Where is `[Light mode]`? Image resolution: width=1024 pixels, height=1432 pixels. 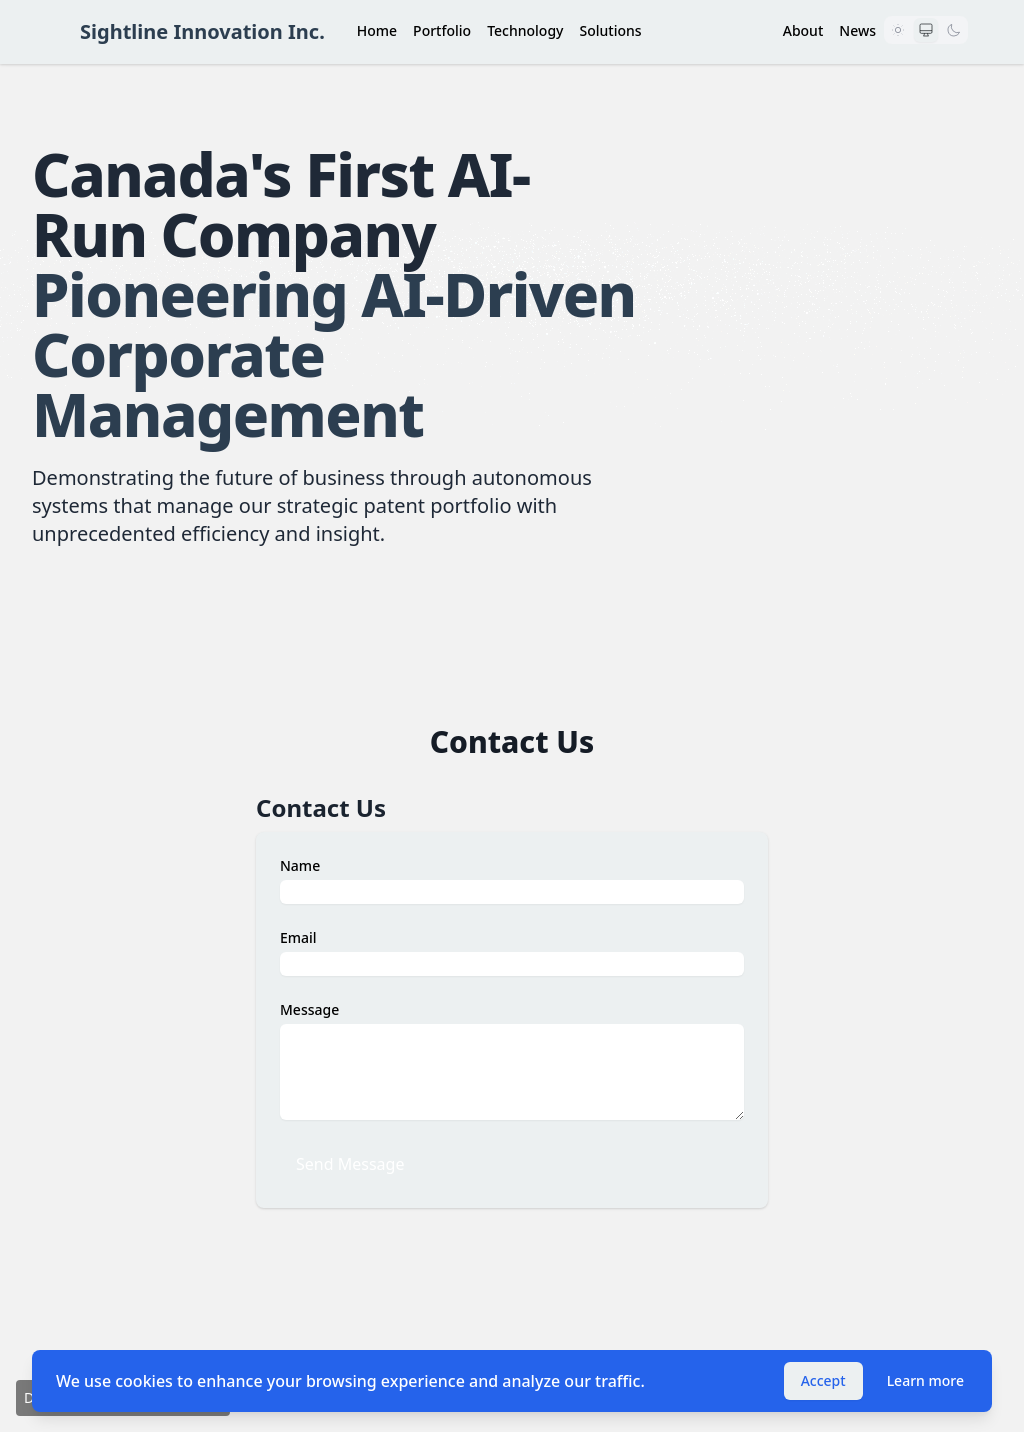 [Light mode] is located at coordinates (898, 30).